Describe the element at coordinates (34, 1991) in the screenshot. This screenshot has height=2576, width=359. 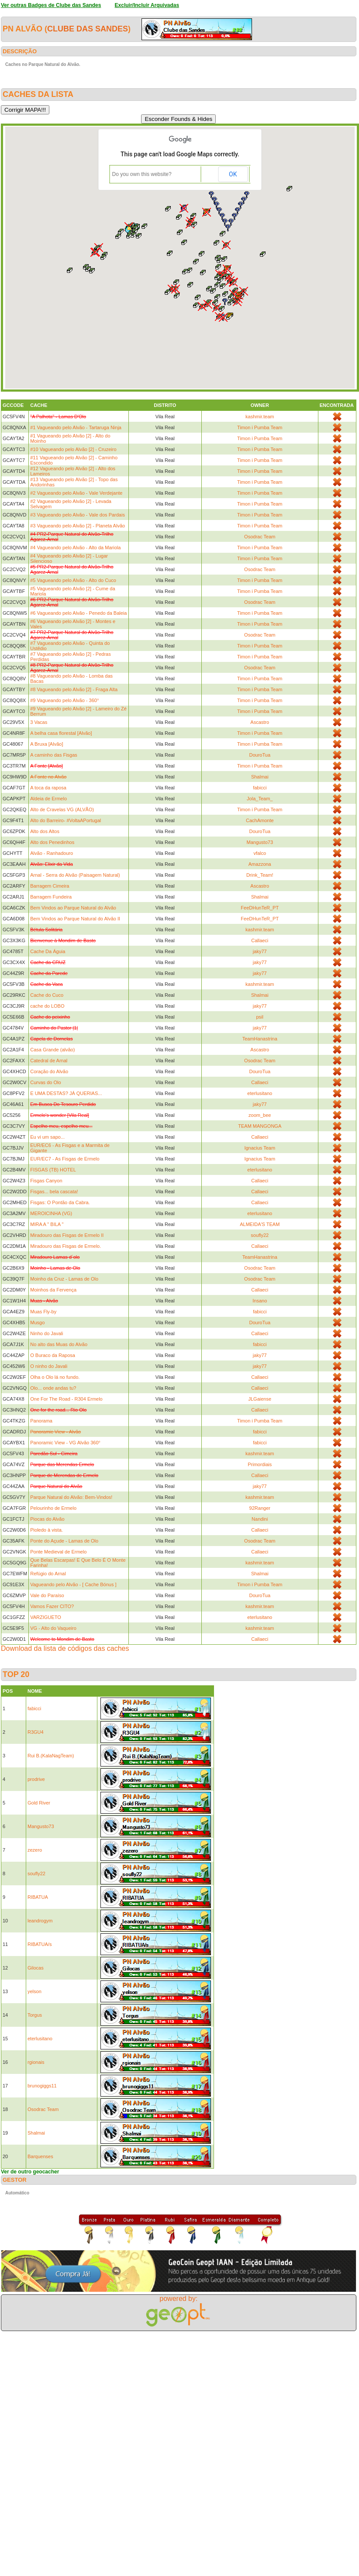
I see `yelson` at that location.